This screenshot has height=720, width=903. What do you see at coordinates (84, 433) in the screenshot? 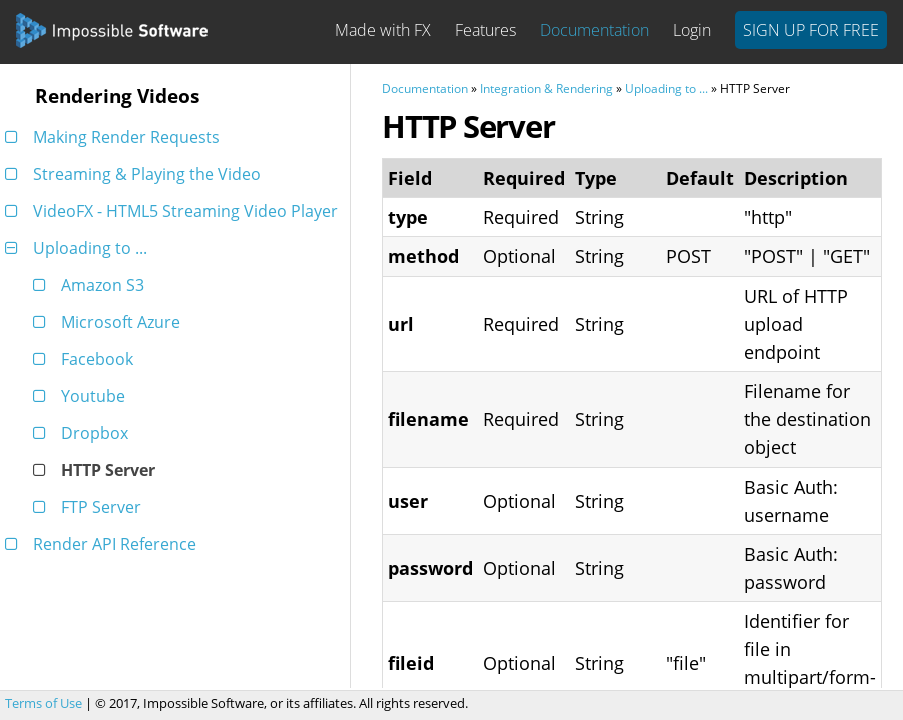
I see `Dropbox` at bounding box center [84, 433].